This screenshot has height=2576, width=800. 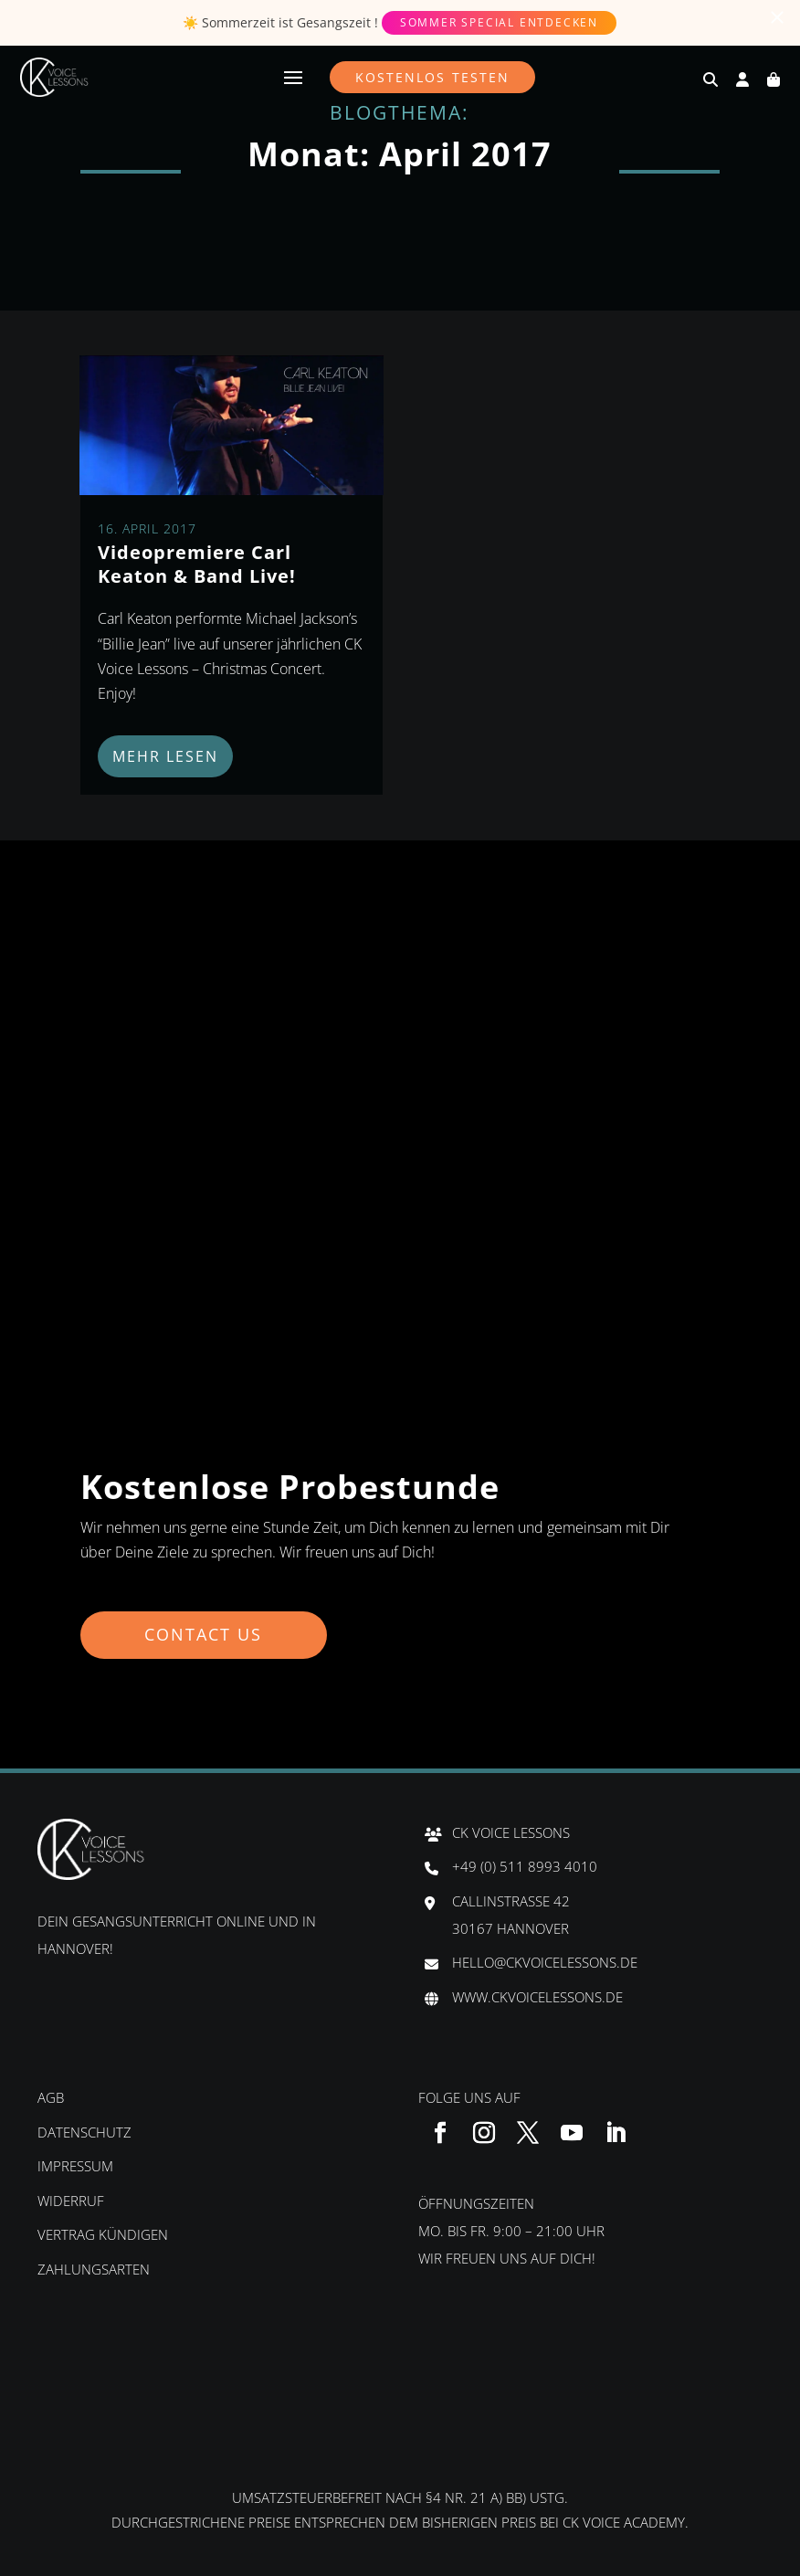 What do you see at coordinates (165, 756) in the screenshot?
I see `mehr lesen` at bounding box center [165, 756].